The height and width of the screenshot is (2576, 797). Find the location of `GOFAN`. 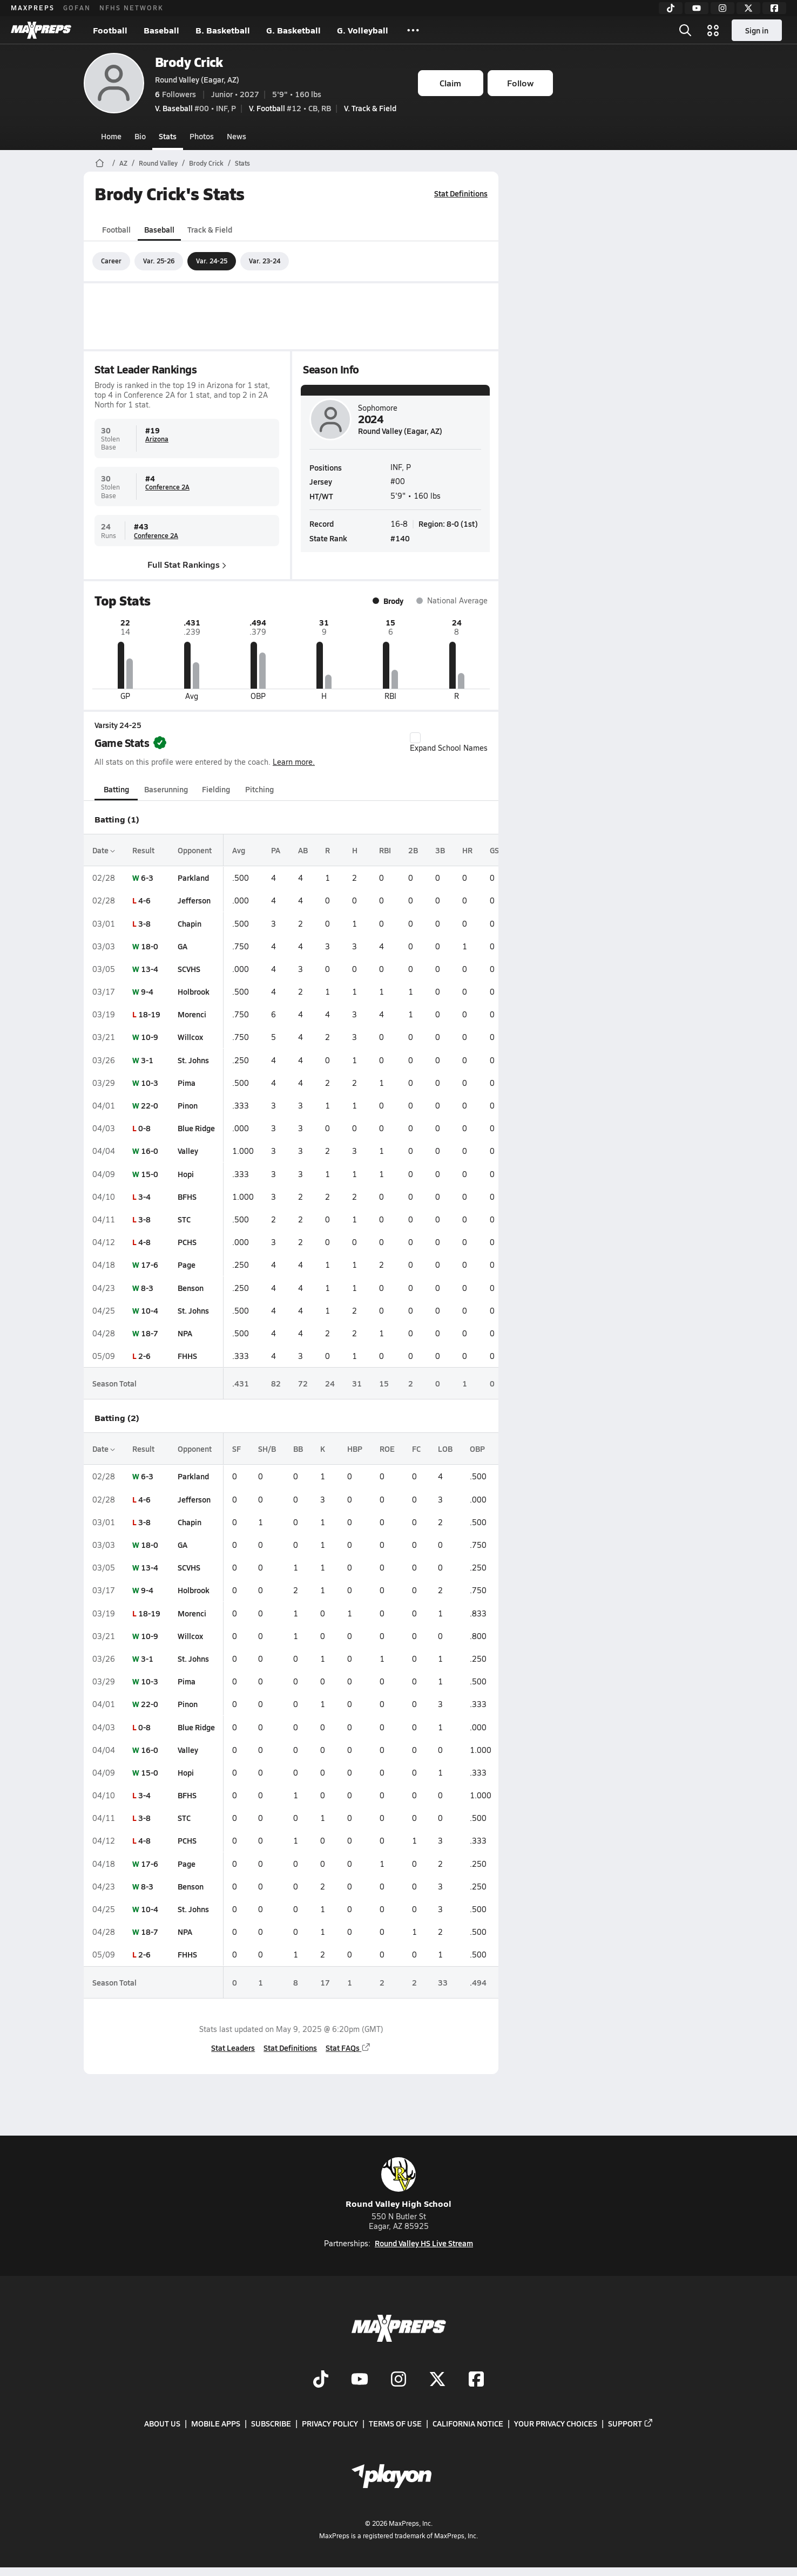

GOFAN is located at coordinates (77, 7).